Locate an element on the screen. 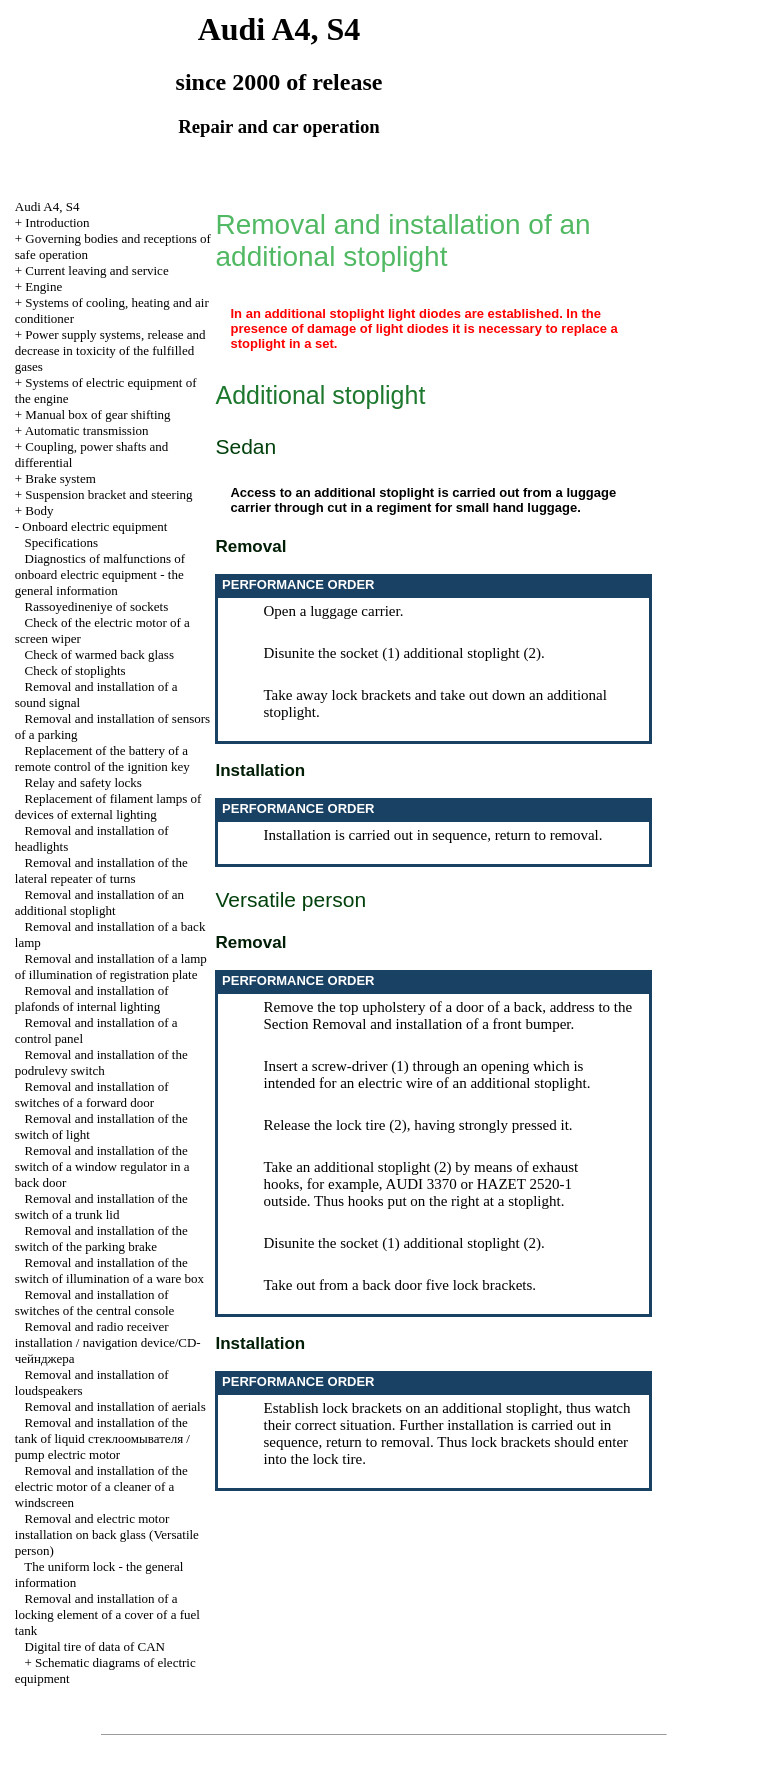 The image size is (768, 1767). Removal and installation of the switch of a window regulator in a back door is located at coordinates (102, 1166).